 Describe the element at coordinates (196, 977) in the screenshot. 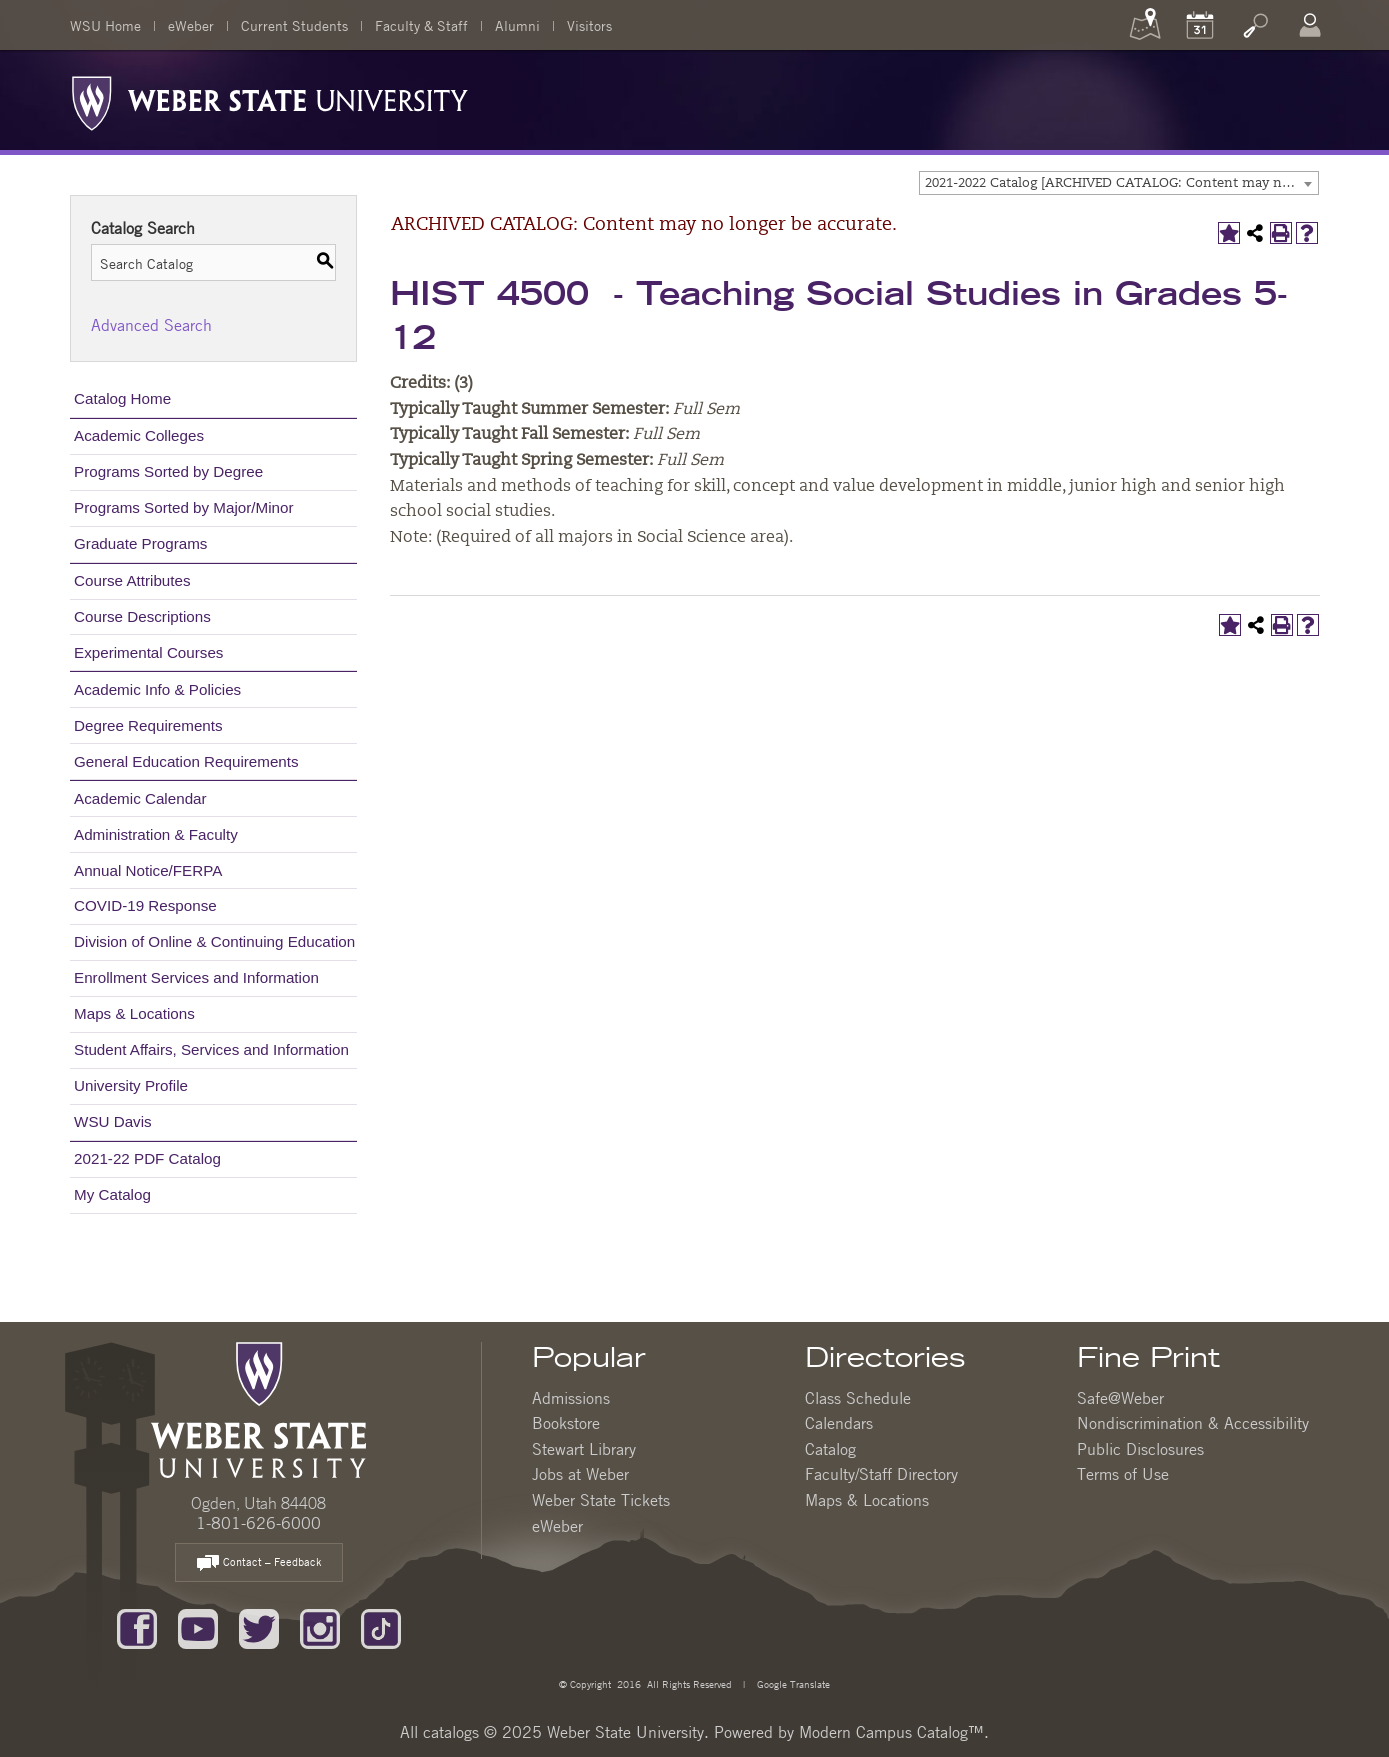

I see `Enrollment Services and Information` at that location.